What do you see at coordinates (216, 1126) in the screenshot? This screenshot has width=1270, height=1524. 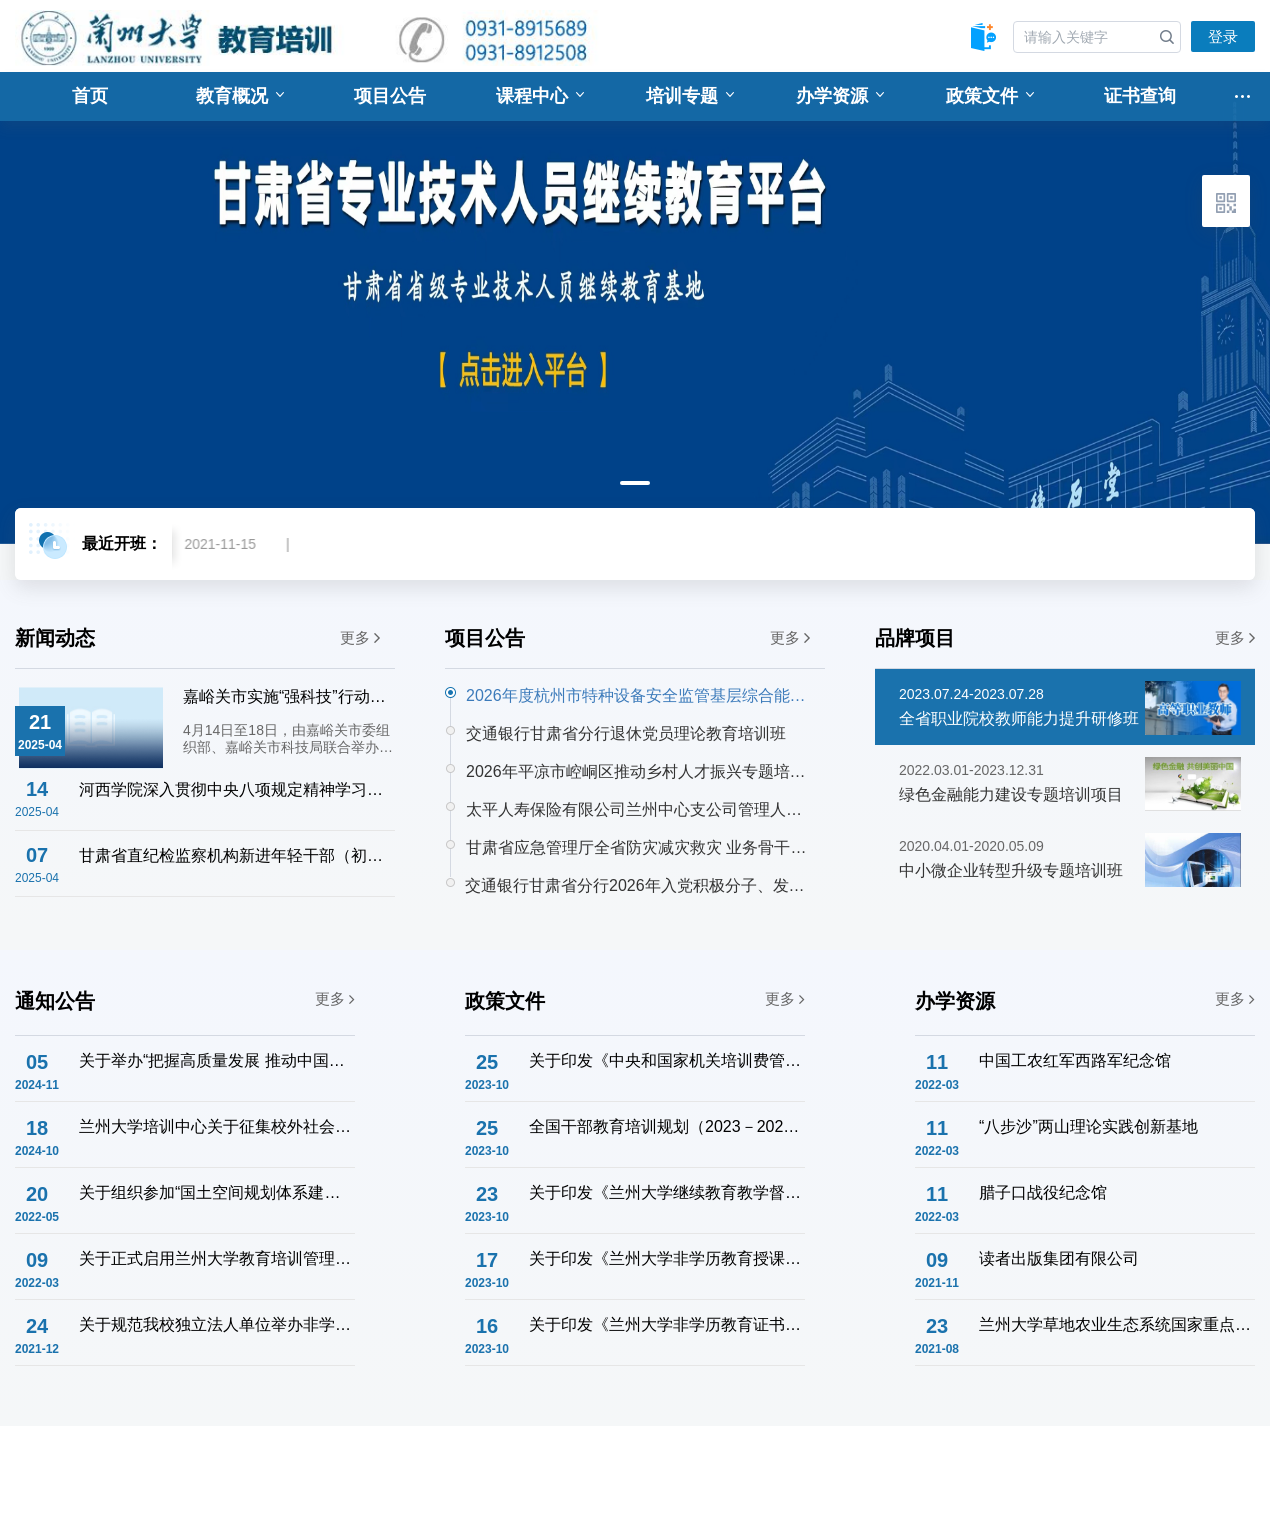 I see `兰州大学培训中心关于征集校外社会服务联络意向的通知` at bounding box center [216, 1126].